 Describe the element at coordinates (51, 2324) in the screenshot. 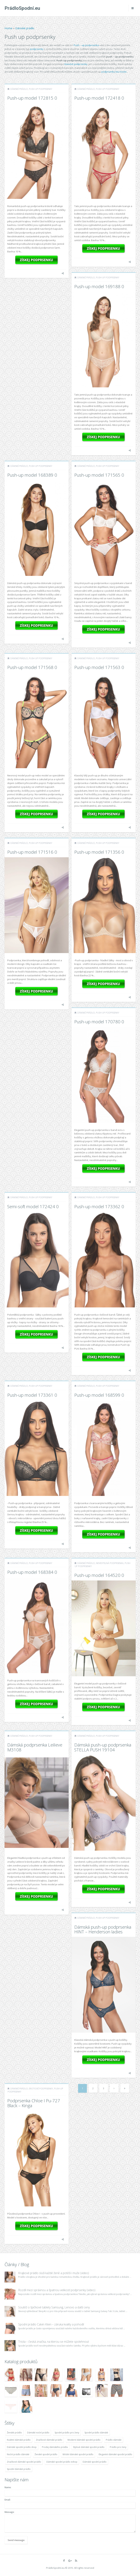

I see `Spodní prádlo Calvin Klein – záruka kvality a pohodlí` at that location.